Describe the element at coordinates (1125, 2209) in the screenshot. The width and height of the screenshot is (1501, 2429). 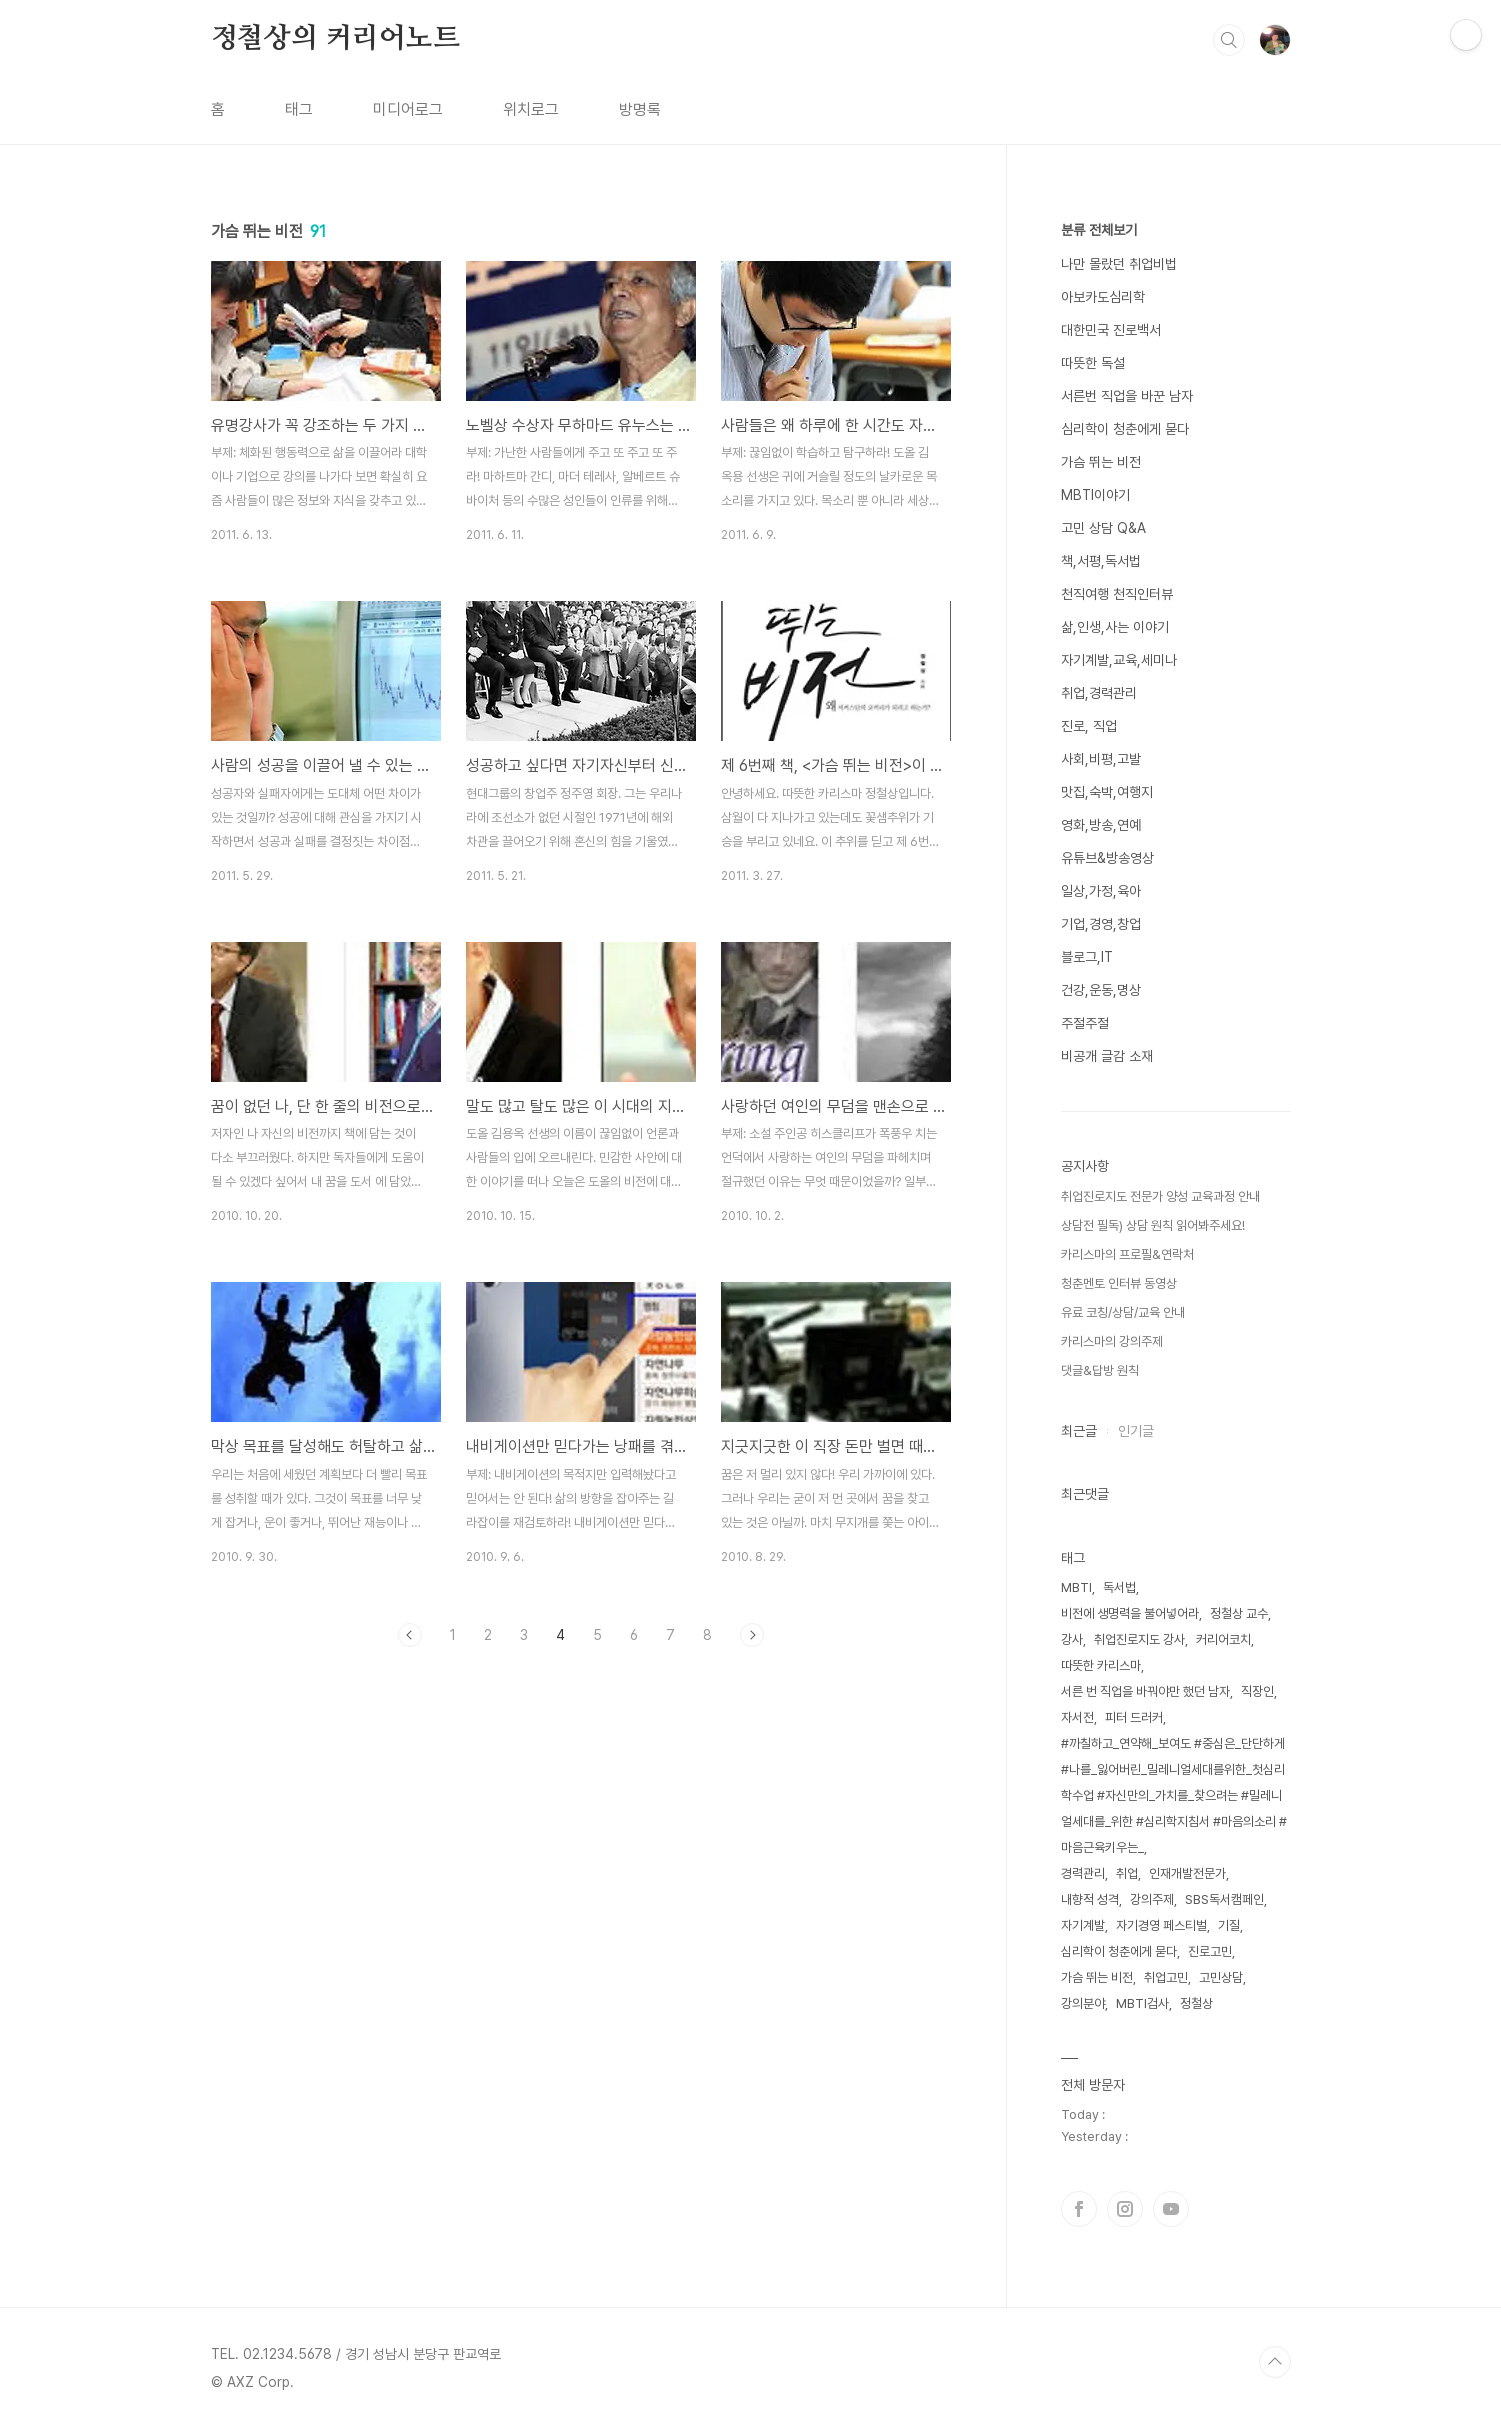
I see `인스타그램` at that location.